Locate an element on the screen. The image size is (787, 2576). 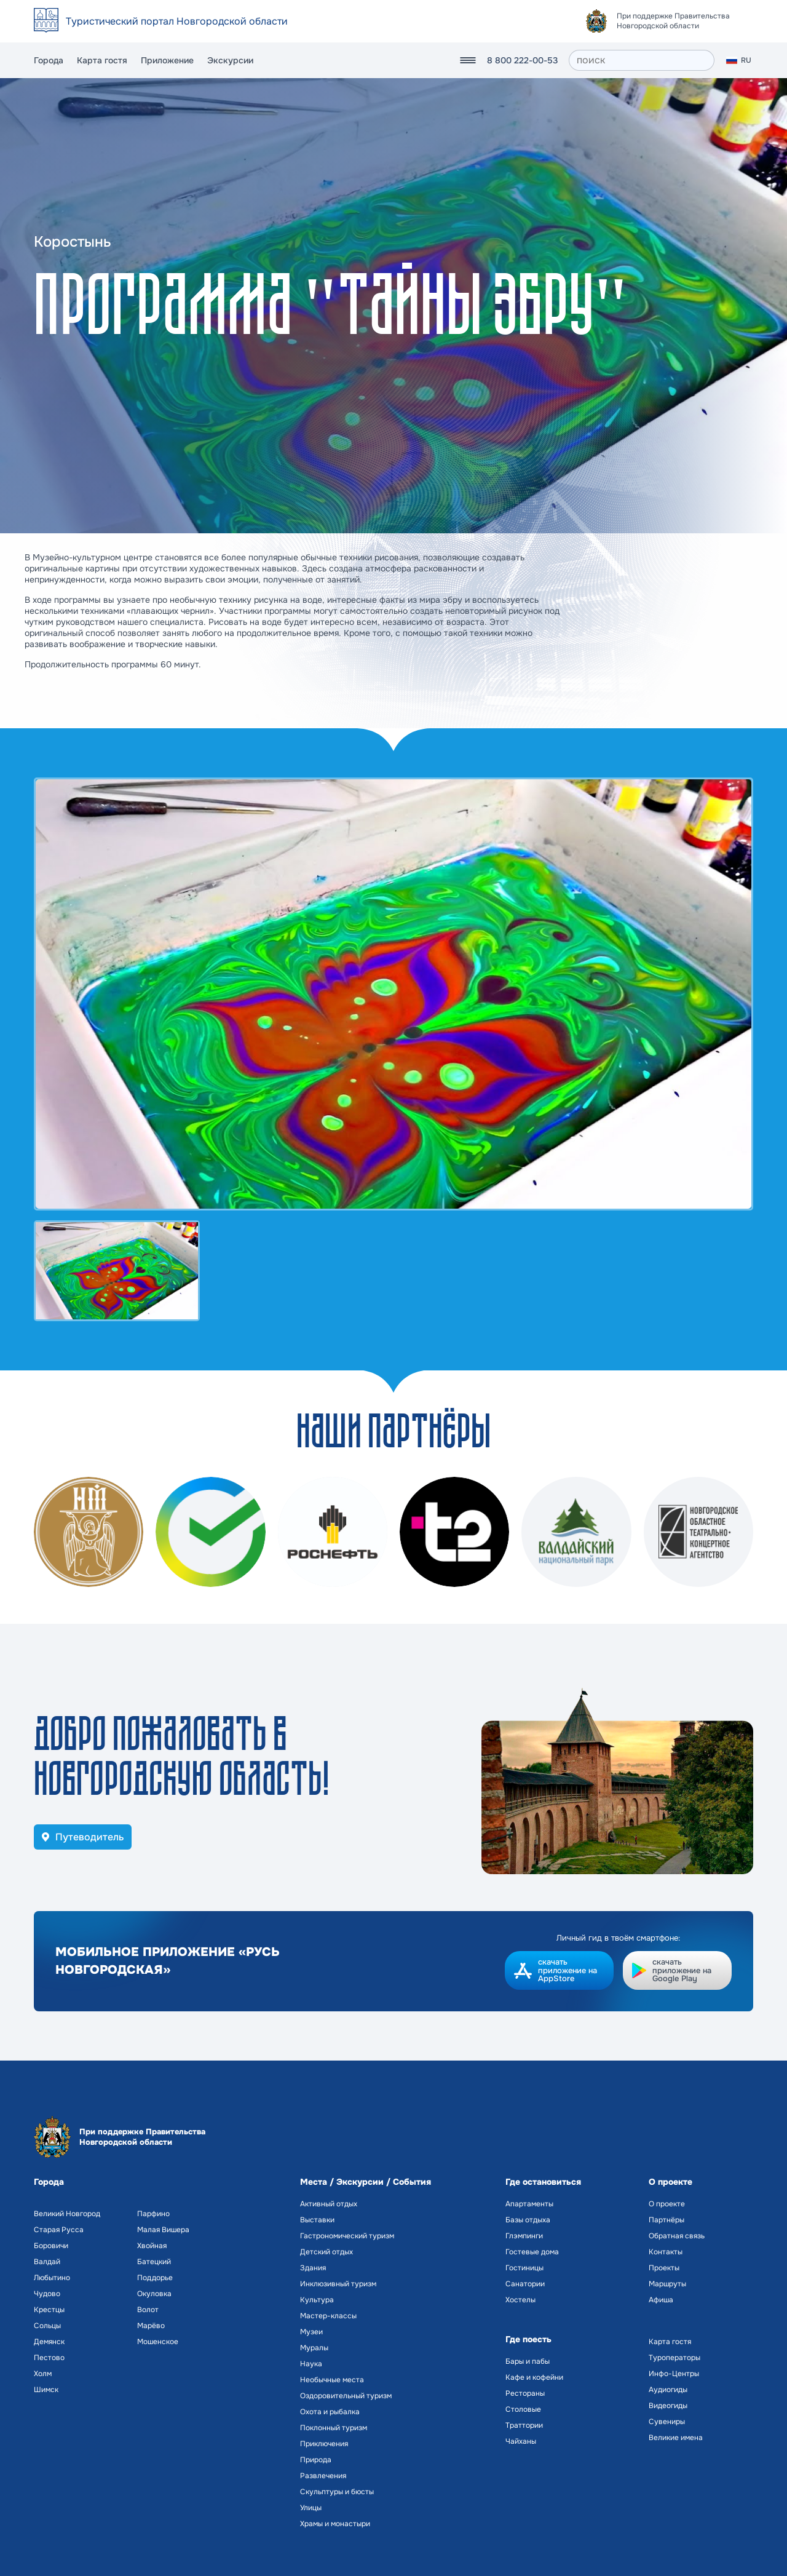
Приложение is located at coordinates (167, 60).